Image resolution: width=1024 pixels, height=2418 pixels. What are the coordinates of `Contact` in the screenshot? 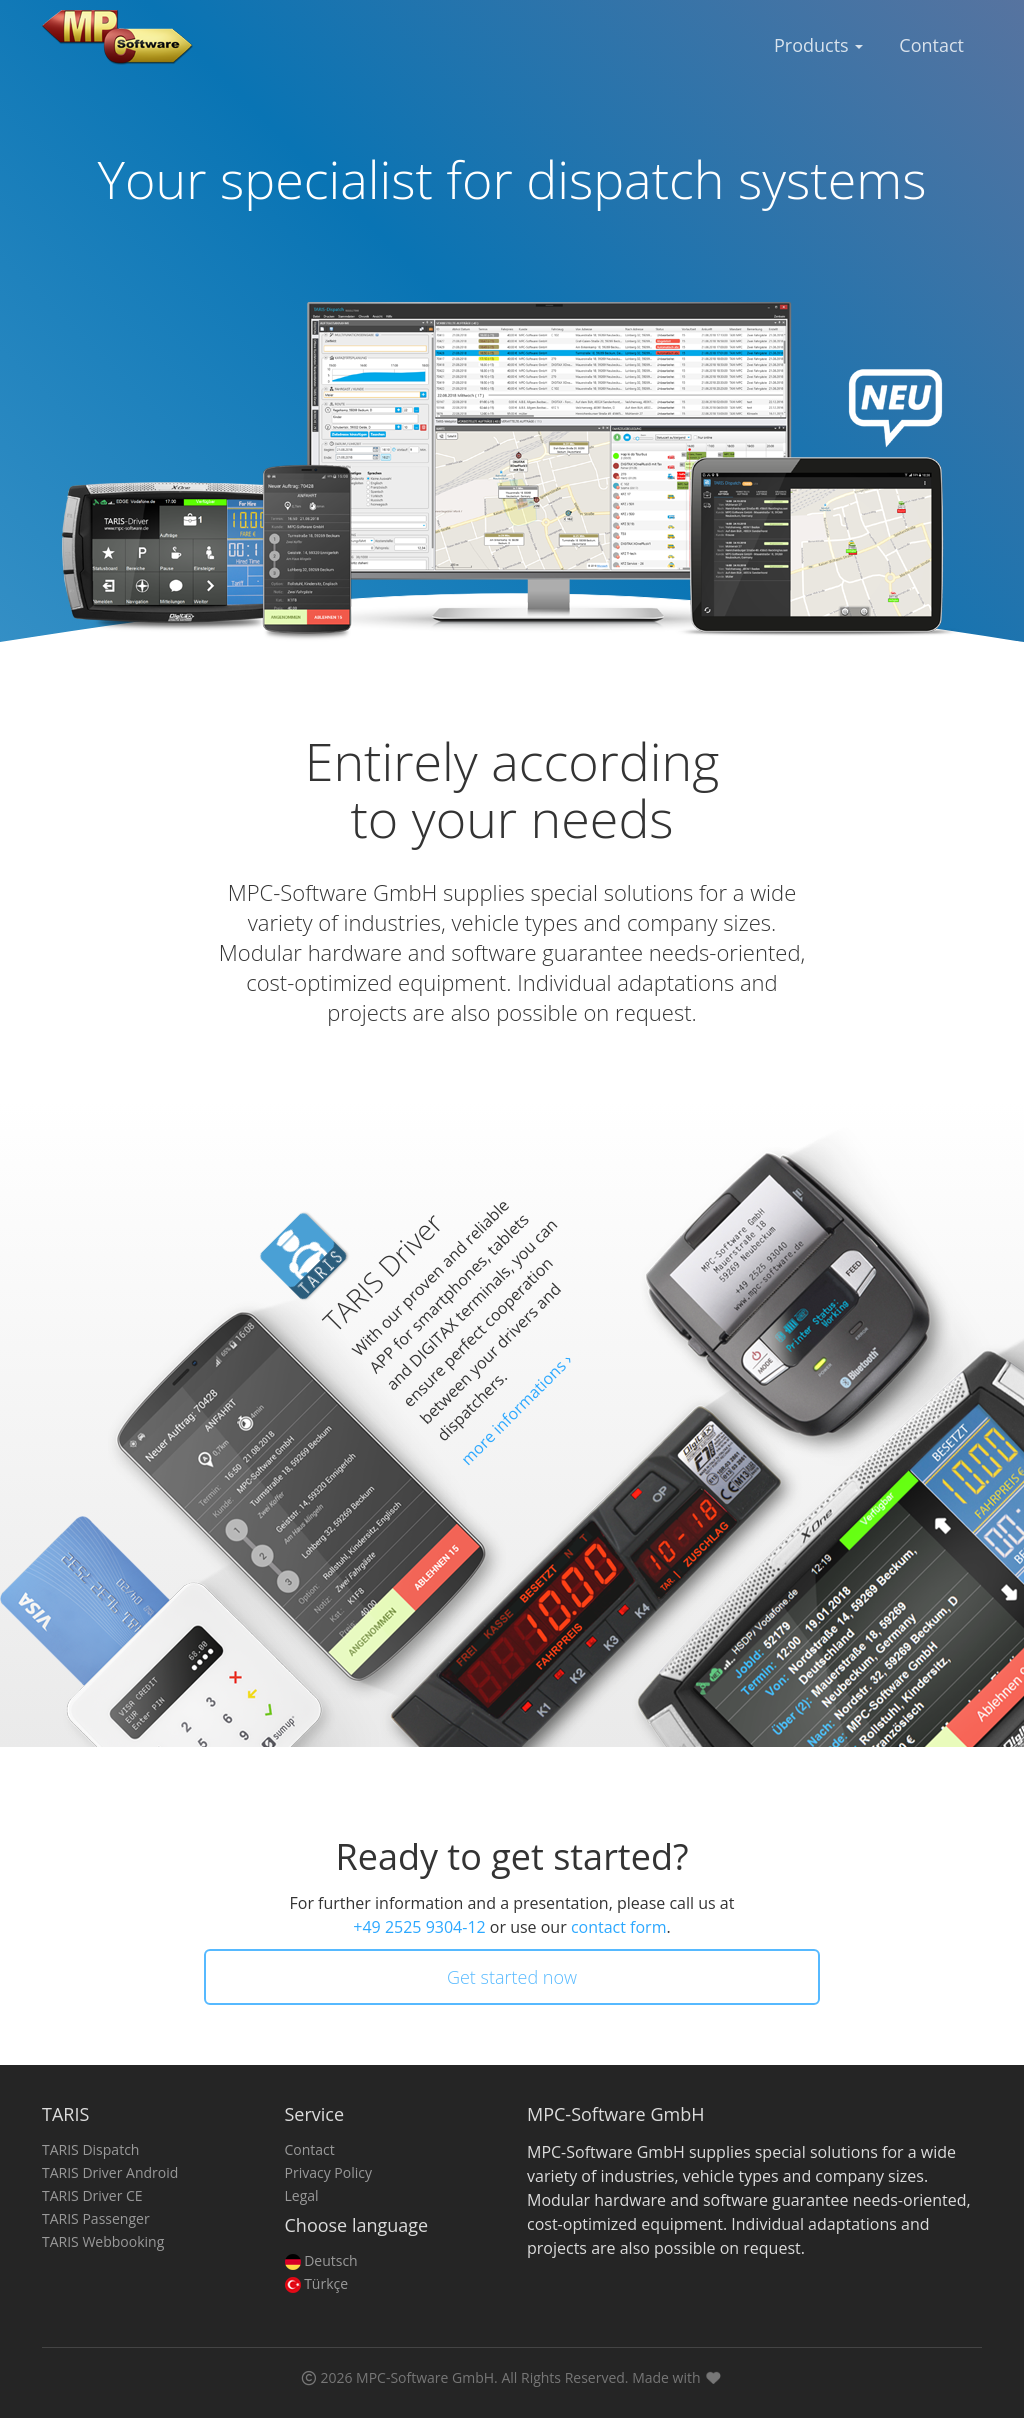 It's located at (931, 45).